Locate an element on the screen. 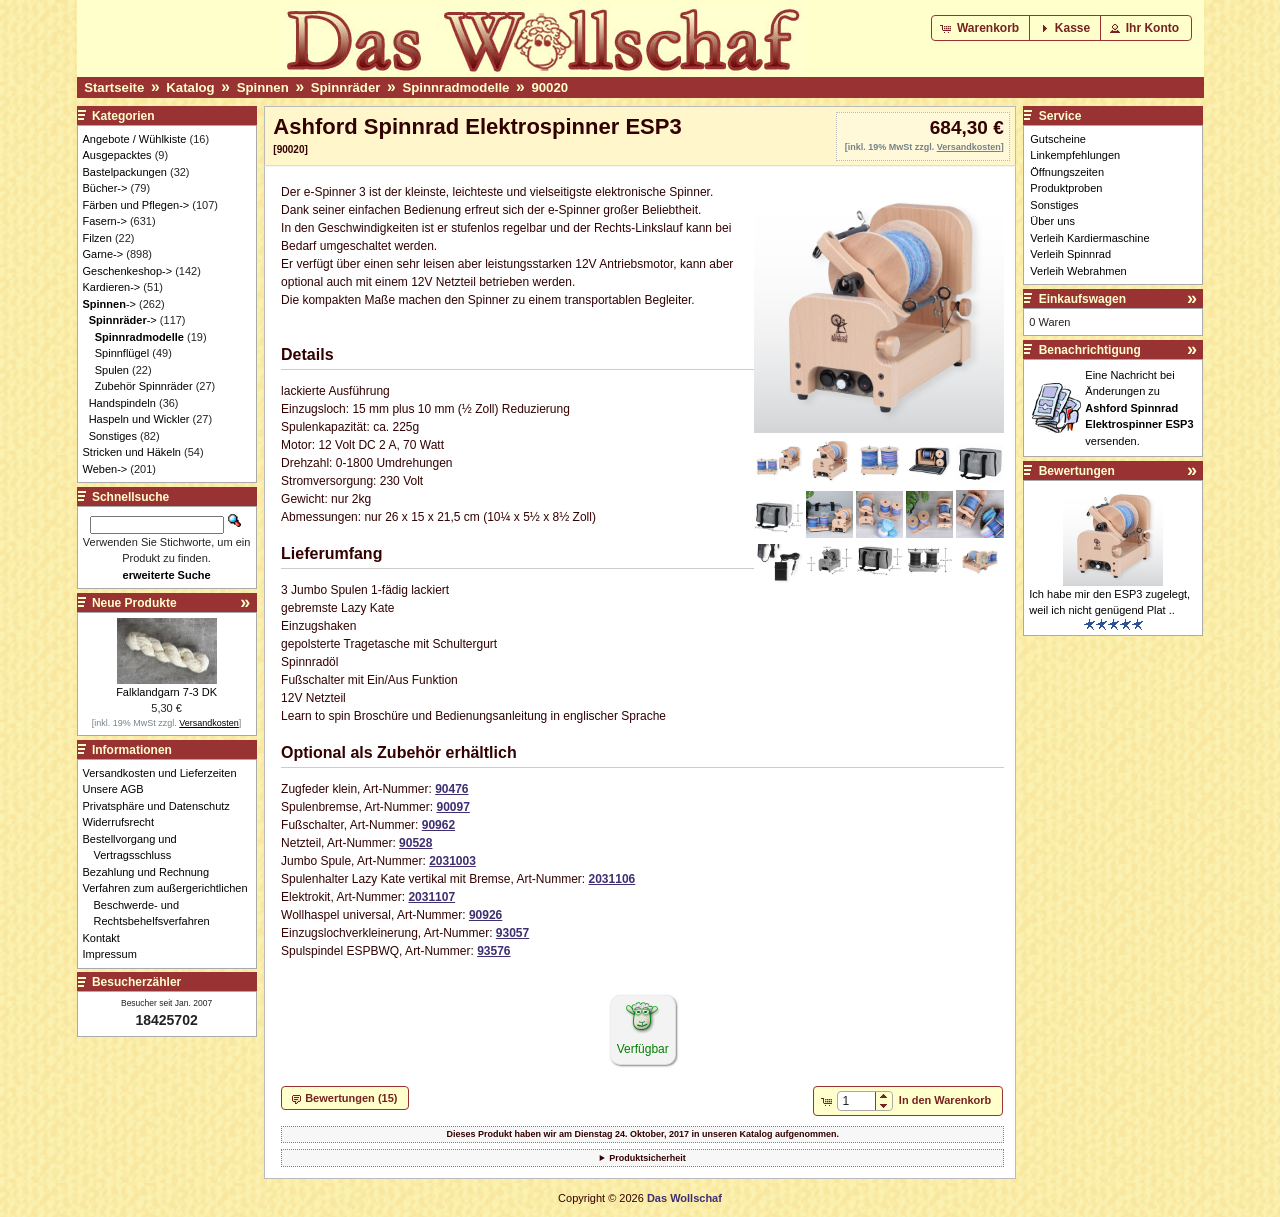 This screenshot has width=1280, height=1217. Geschenkeshop-> is located at coordinates (128, 271).